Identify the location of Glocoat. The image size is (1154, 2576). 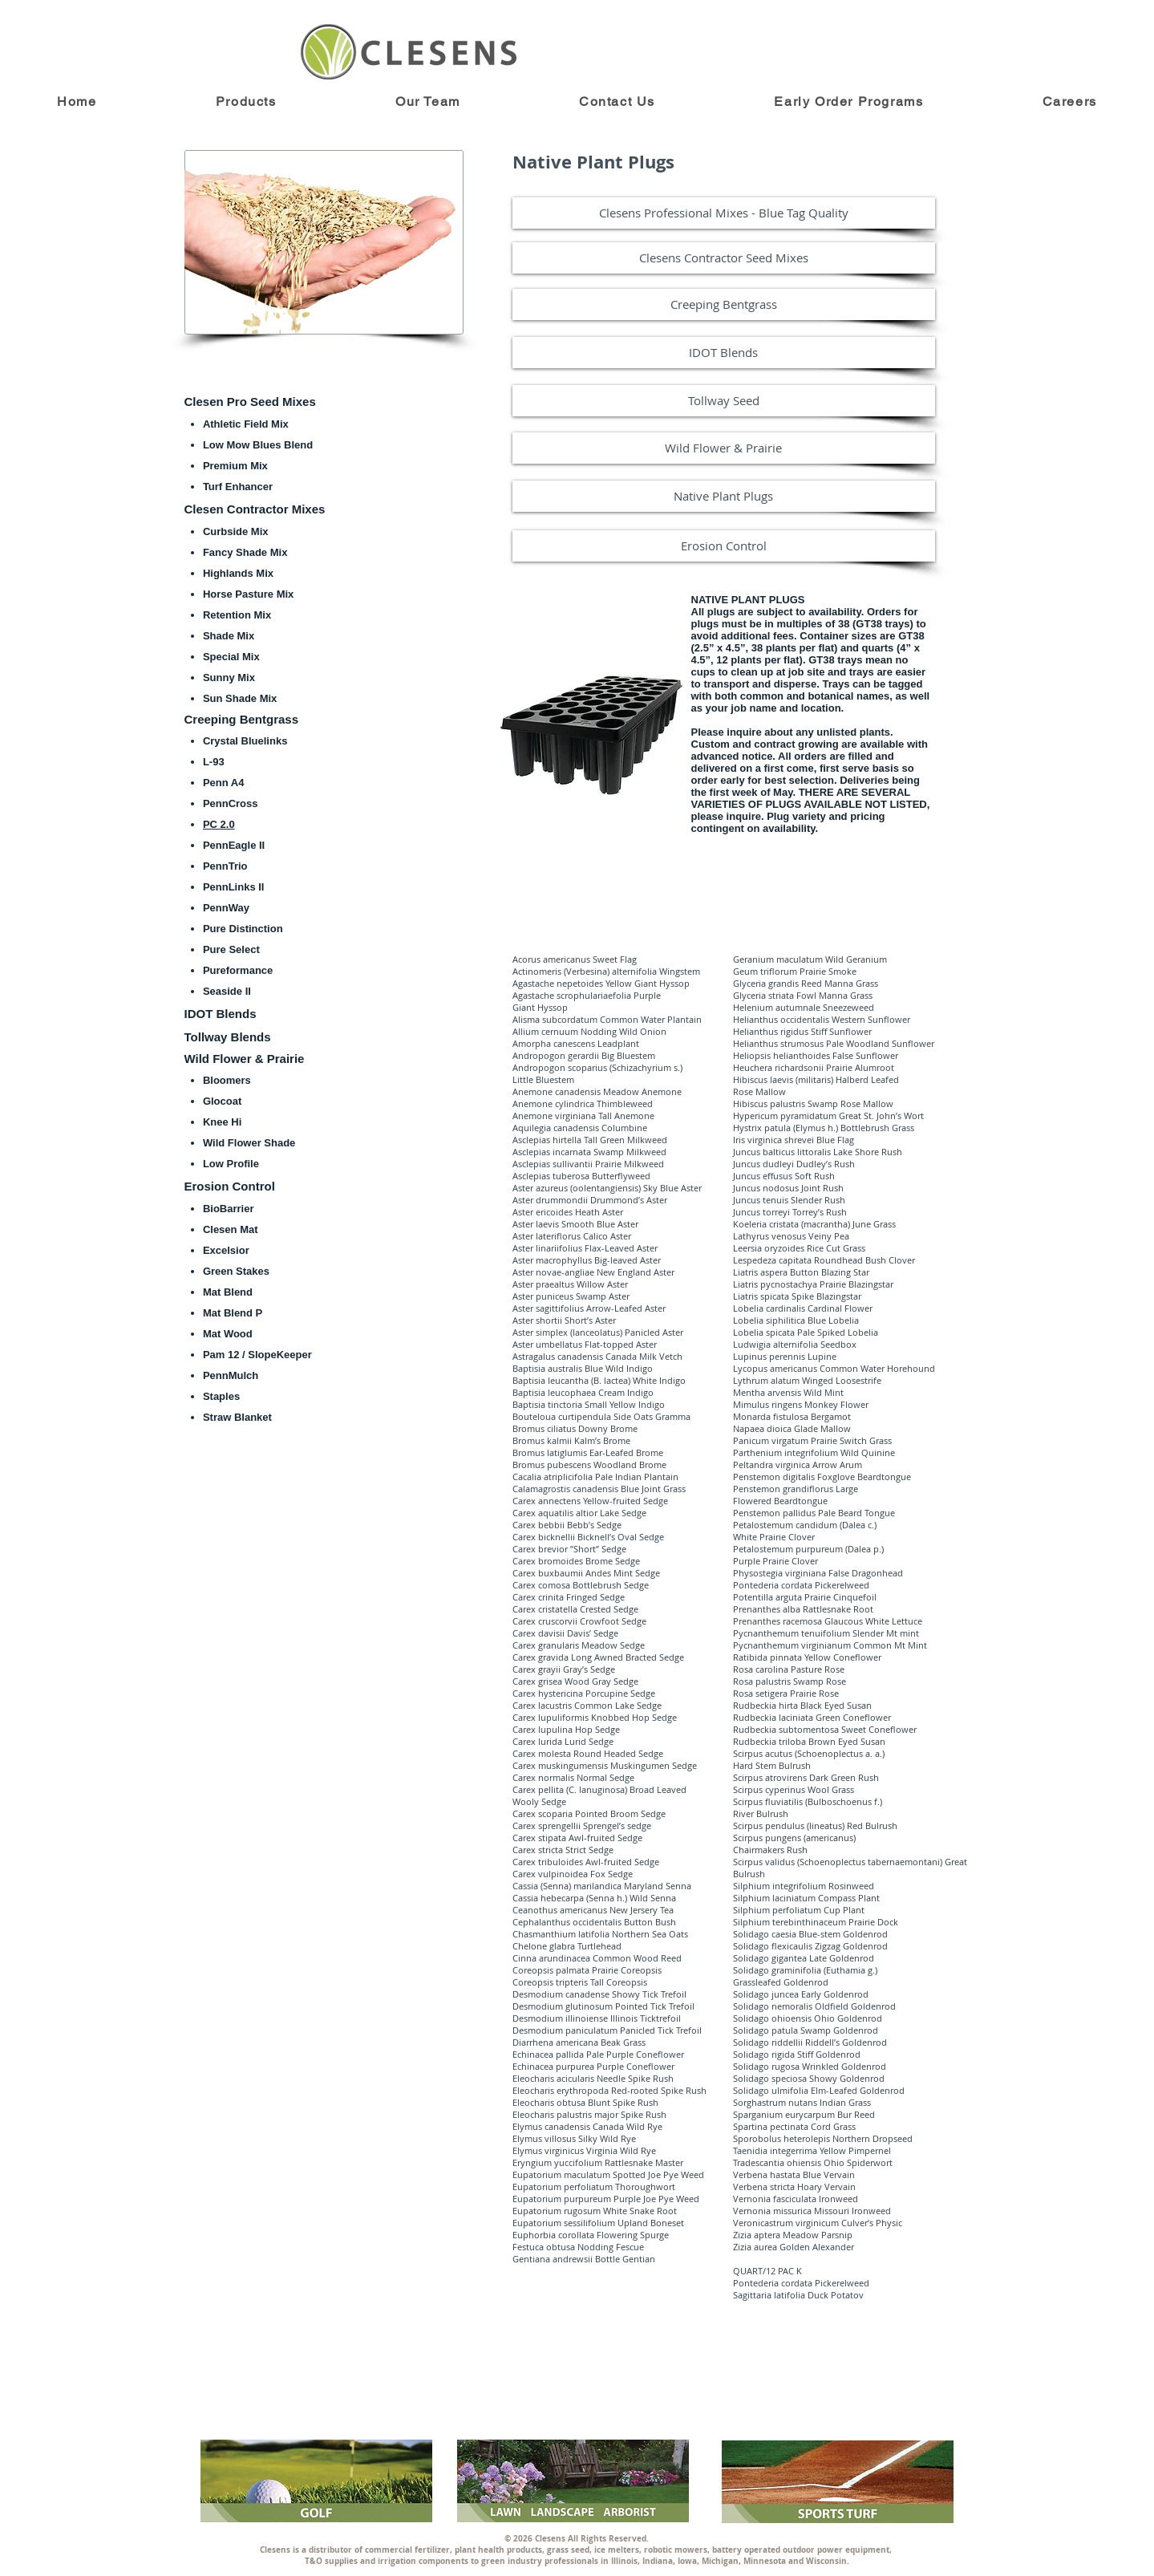
(222, 1101).